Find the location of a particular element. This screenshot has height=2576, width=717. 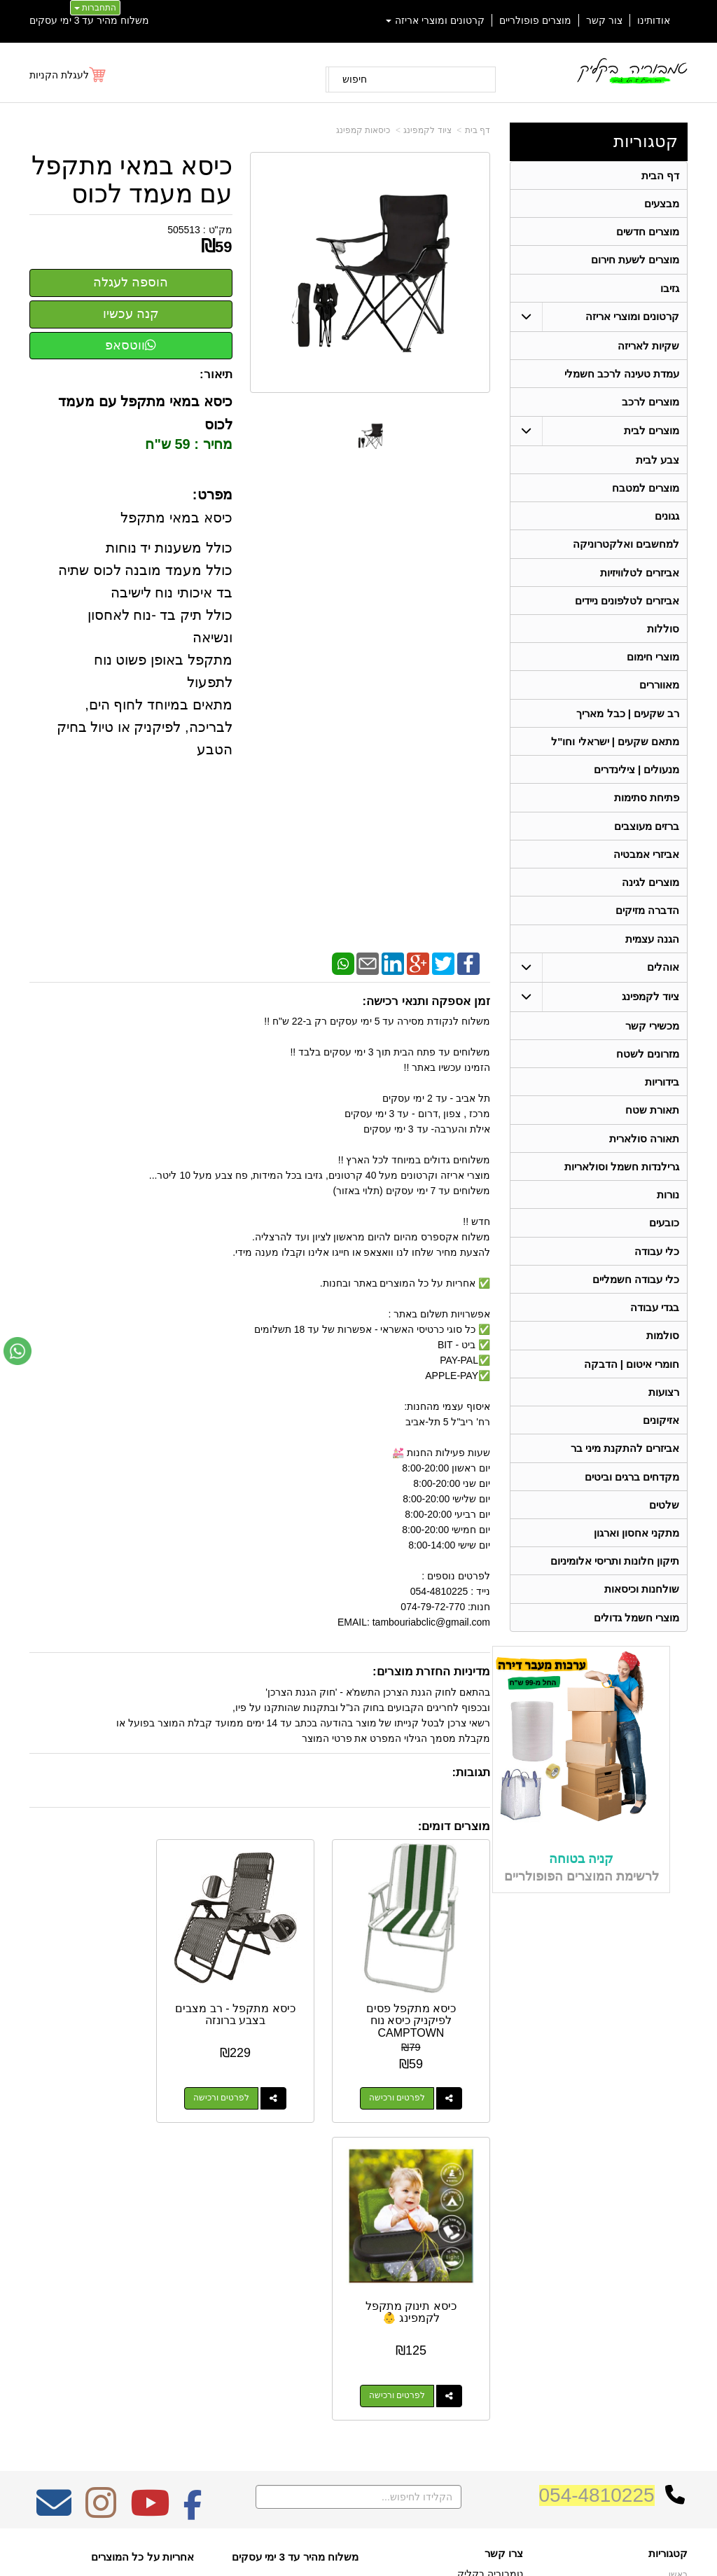

טלפון: is located at coordinates (509, 2311).